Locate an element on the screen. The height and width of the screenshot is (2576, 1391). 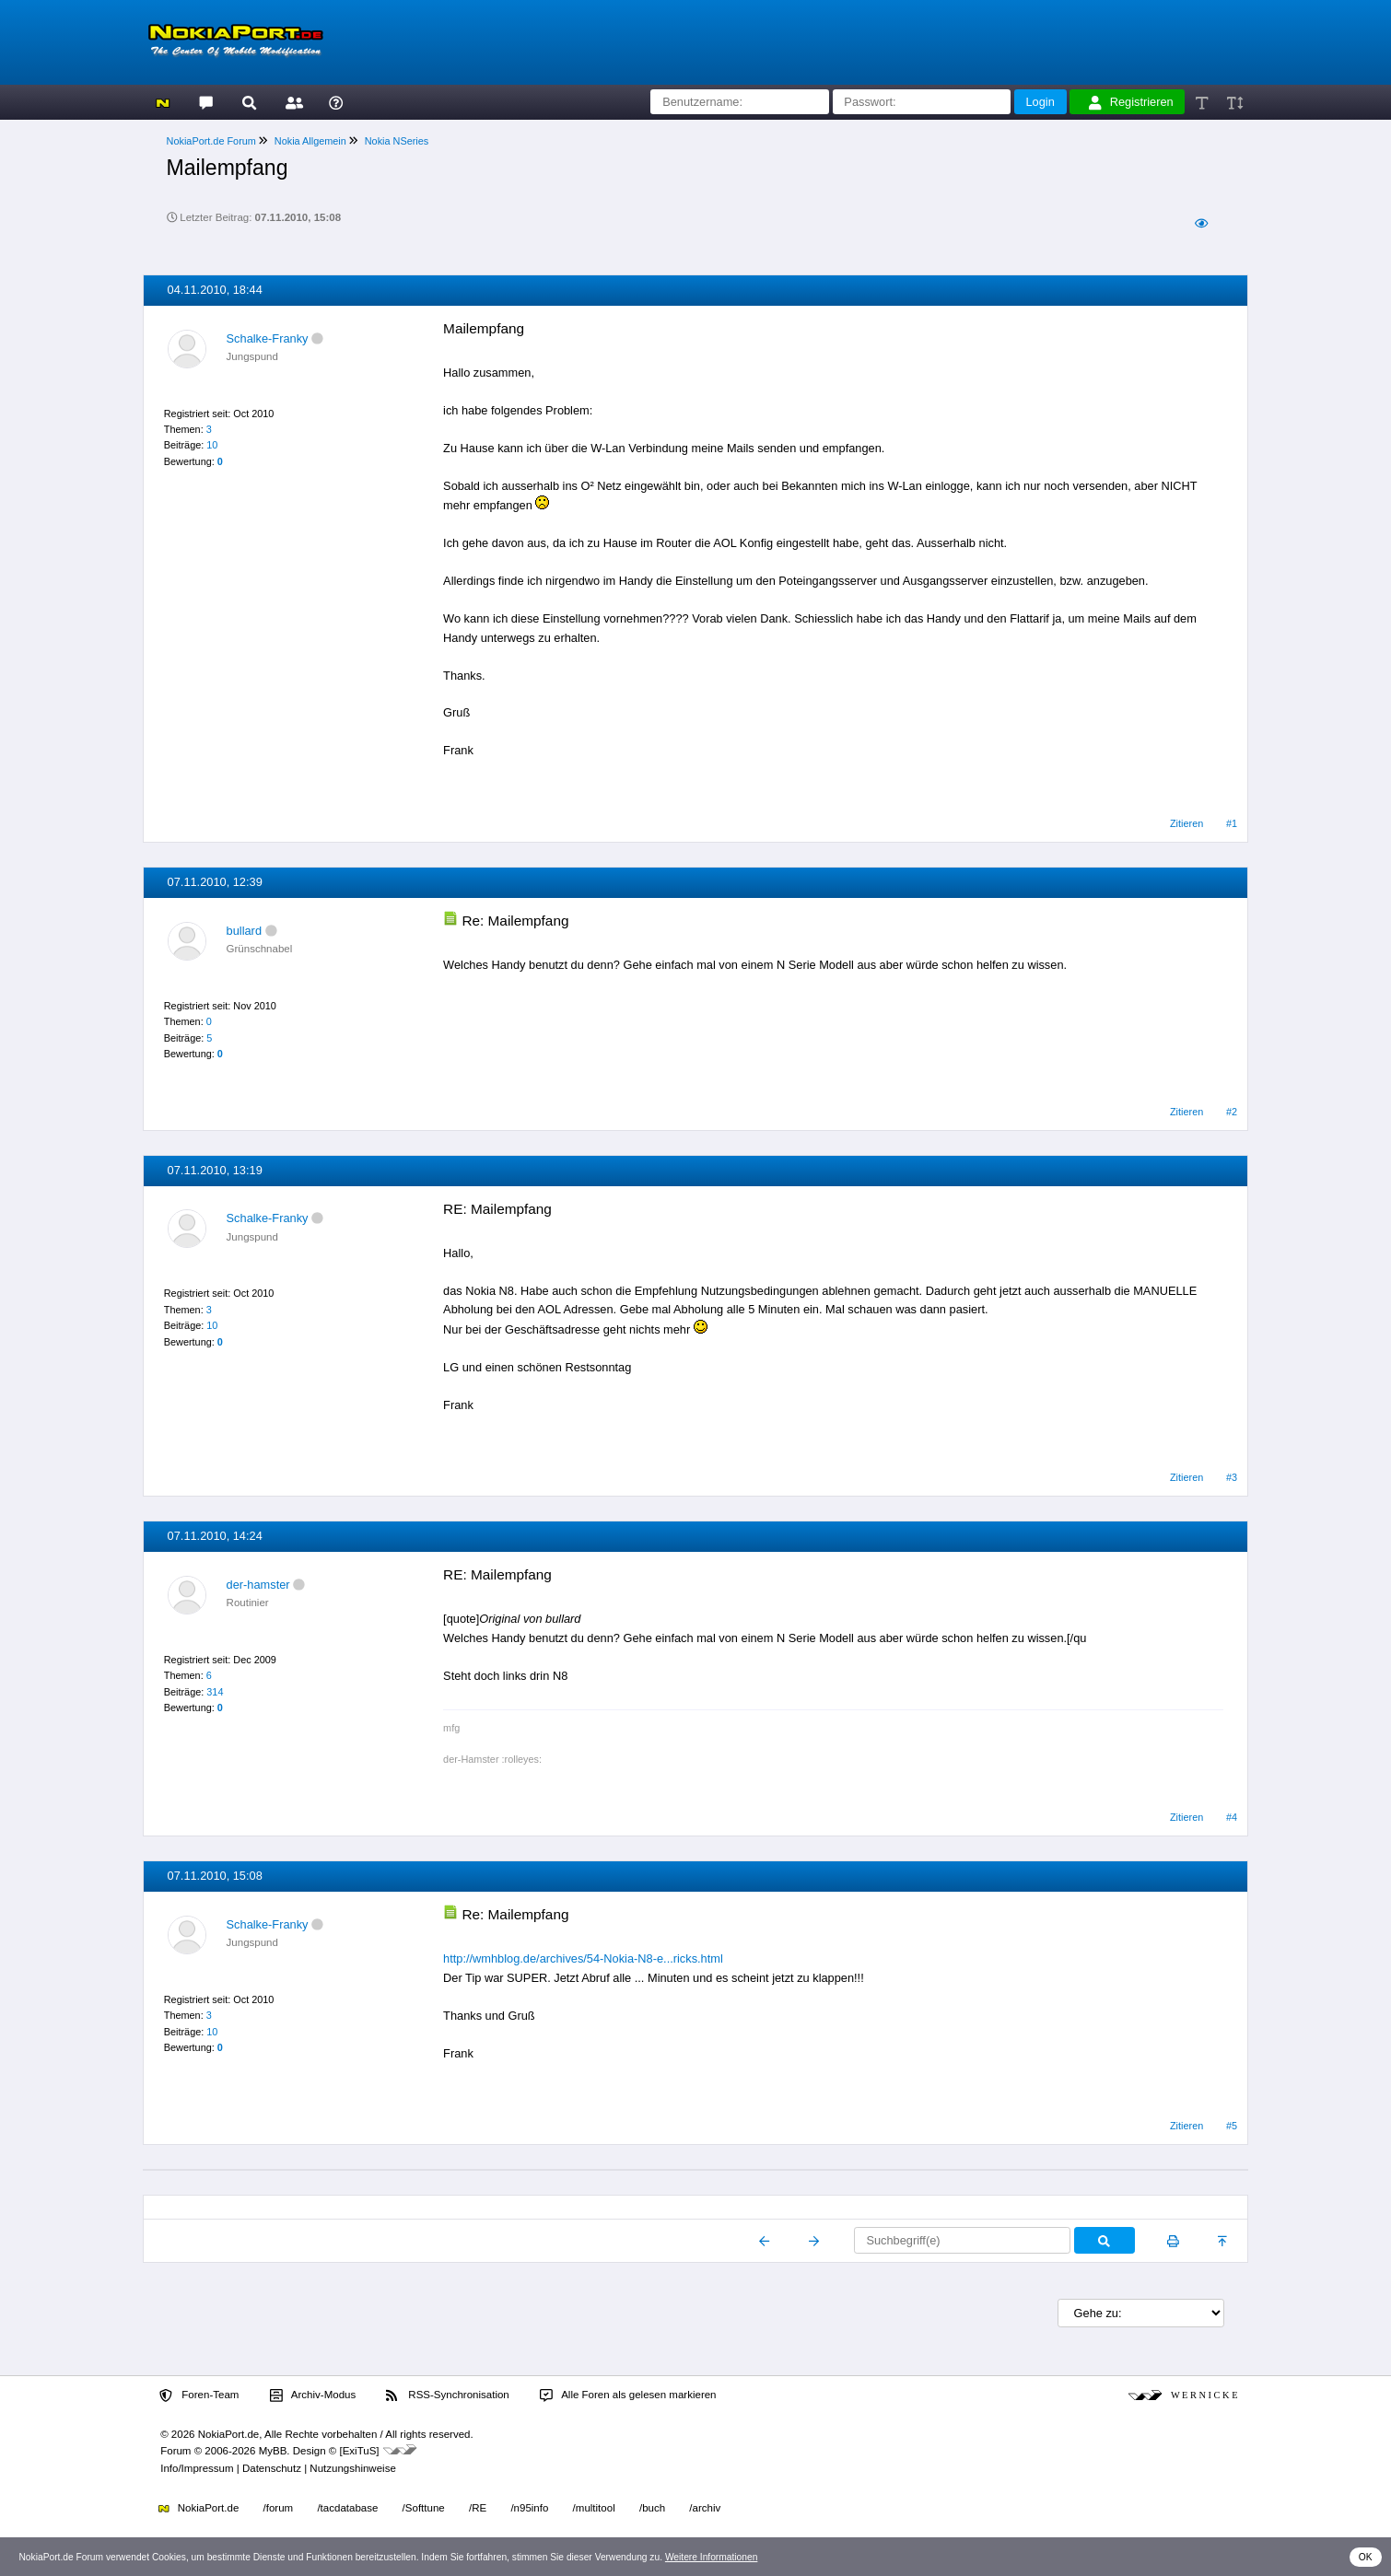
Weitere Informationen is located at coordinates (711, 2557).